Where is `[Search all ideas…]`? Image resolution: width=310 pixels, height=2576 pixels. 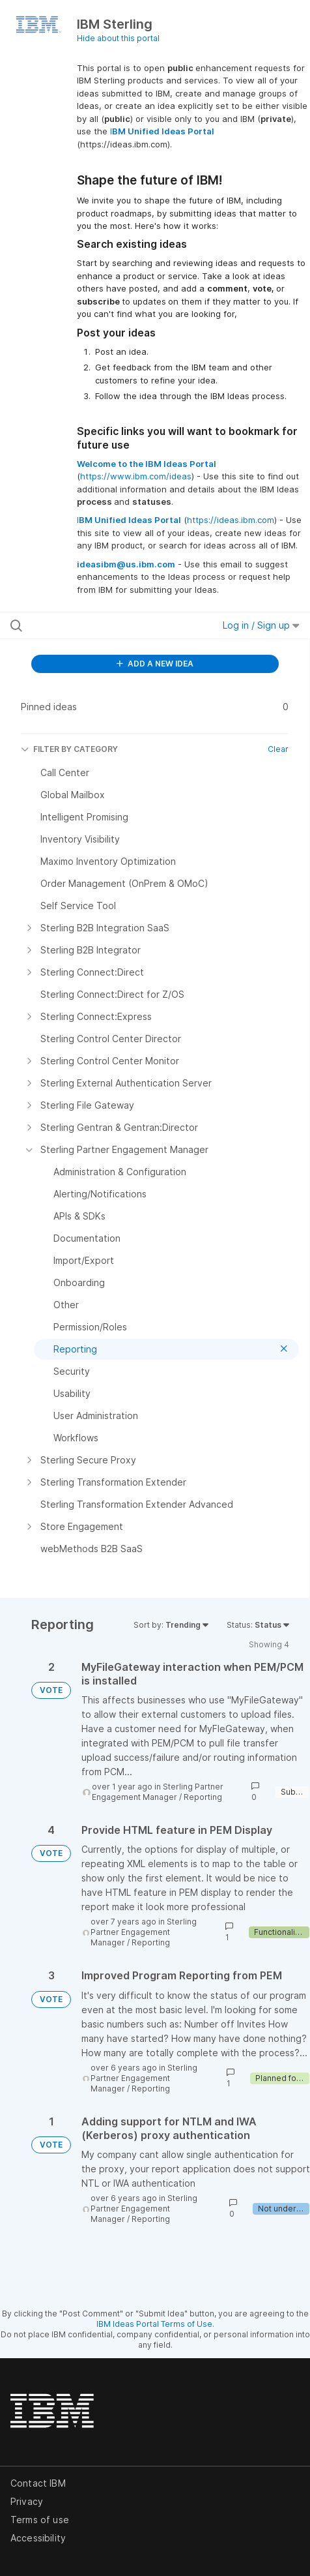
[Search all ideas…] is located at coordinates (93, 625).